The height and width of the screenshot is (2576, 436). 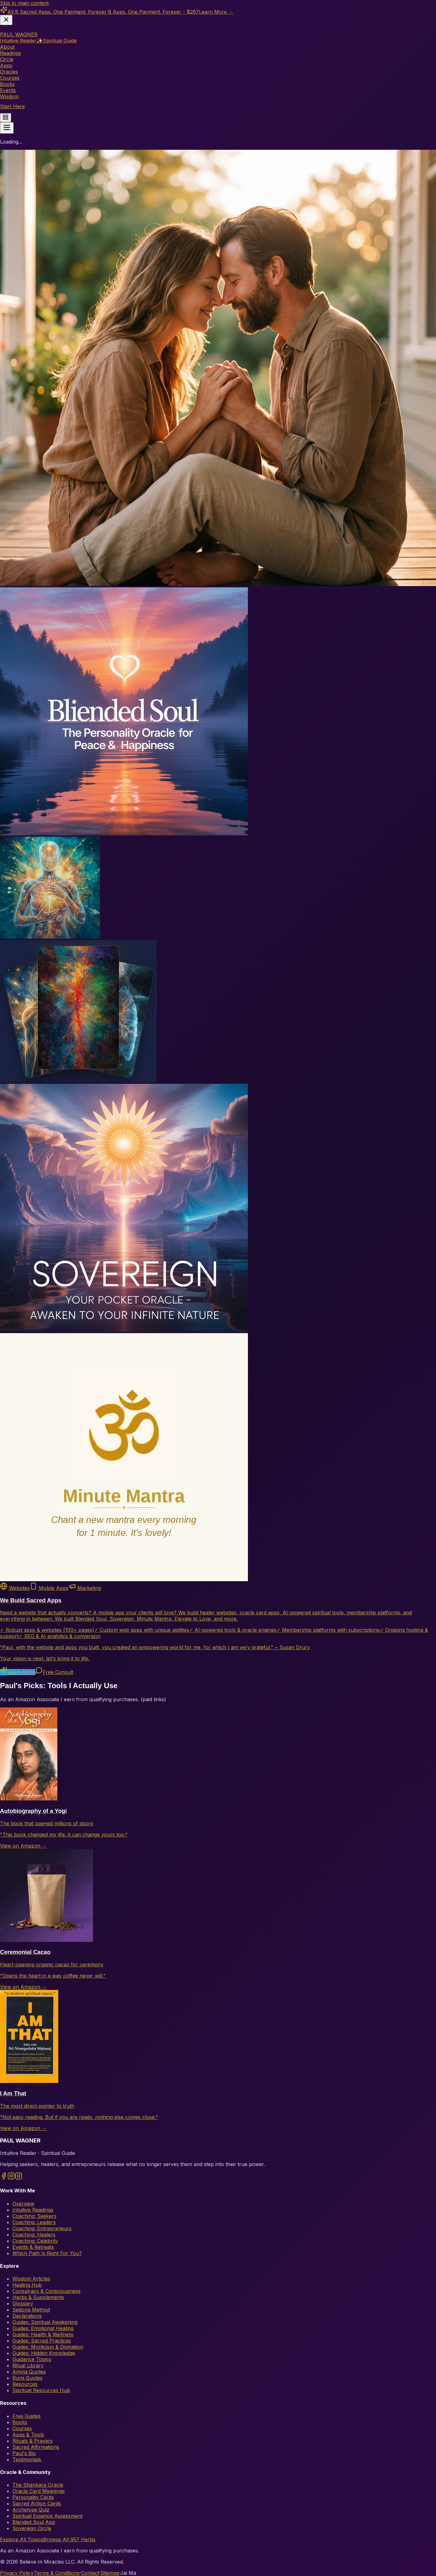 I want to click on Spiritual Essence Assessment, so click(x=47, y=2516).